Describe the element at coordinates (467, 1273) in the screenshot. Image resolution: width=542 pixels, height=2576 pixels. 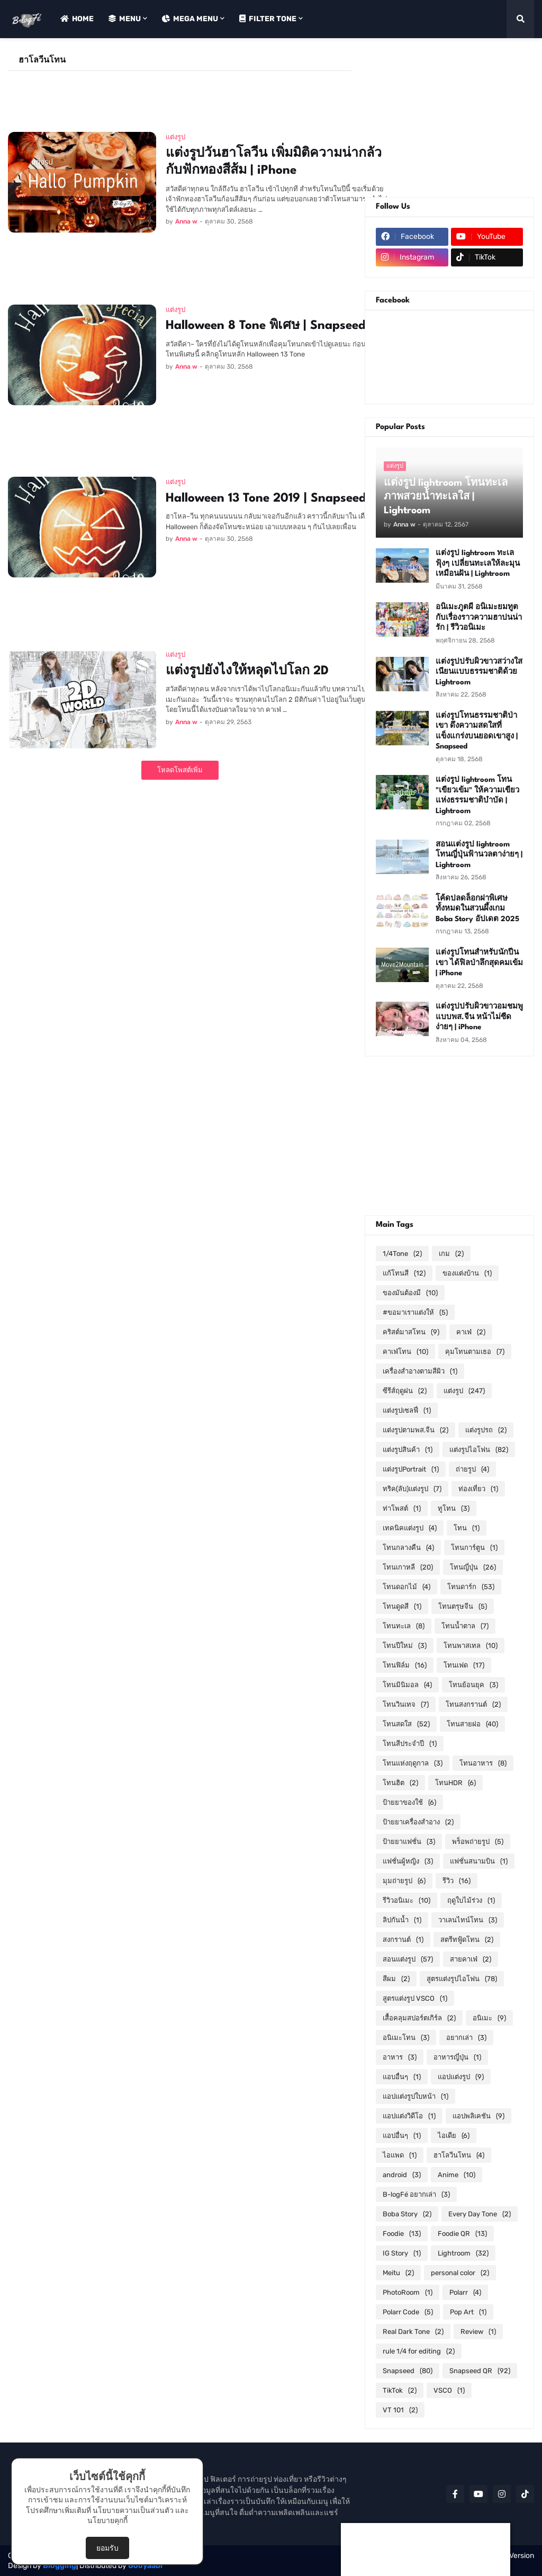
I see `ของแต่งบ้าน` at that location.